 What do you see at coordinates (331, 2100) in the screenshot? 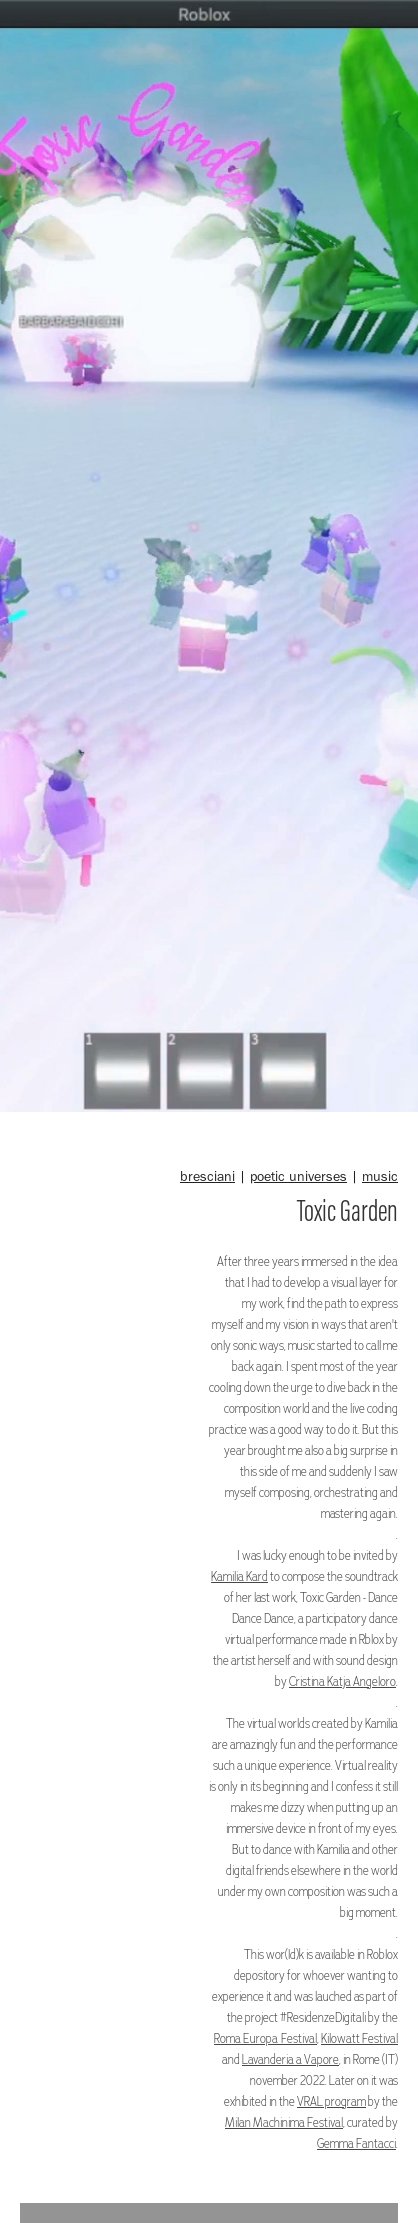
I see `VRAL program` at bounding box center [331, 2100].